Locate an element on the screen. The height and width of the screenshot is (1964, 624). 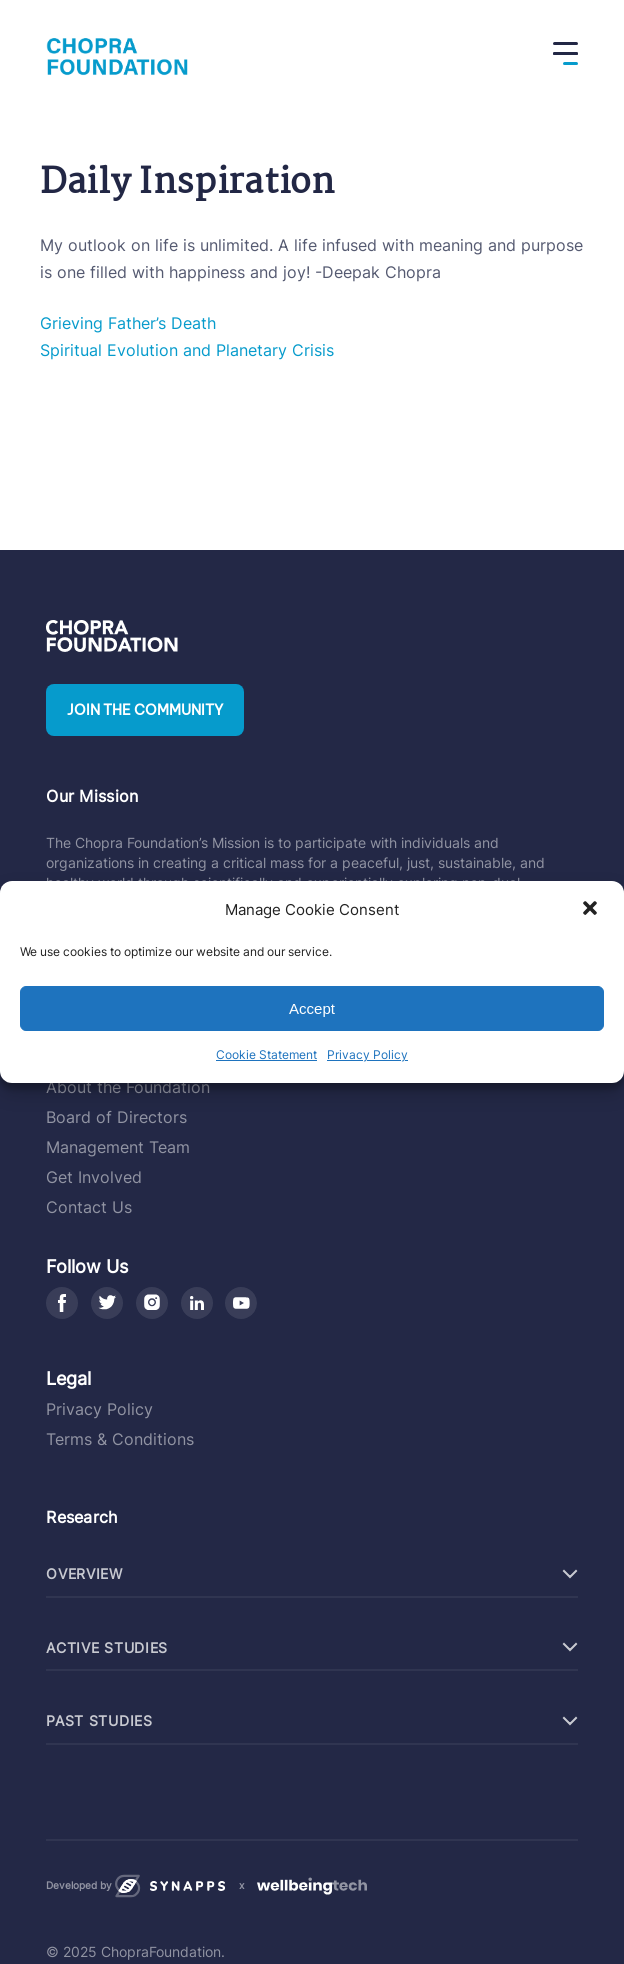
Spiritual Evolution and Planetary Crisis is located at coordinates (187, 350).